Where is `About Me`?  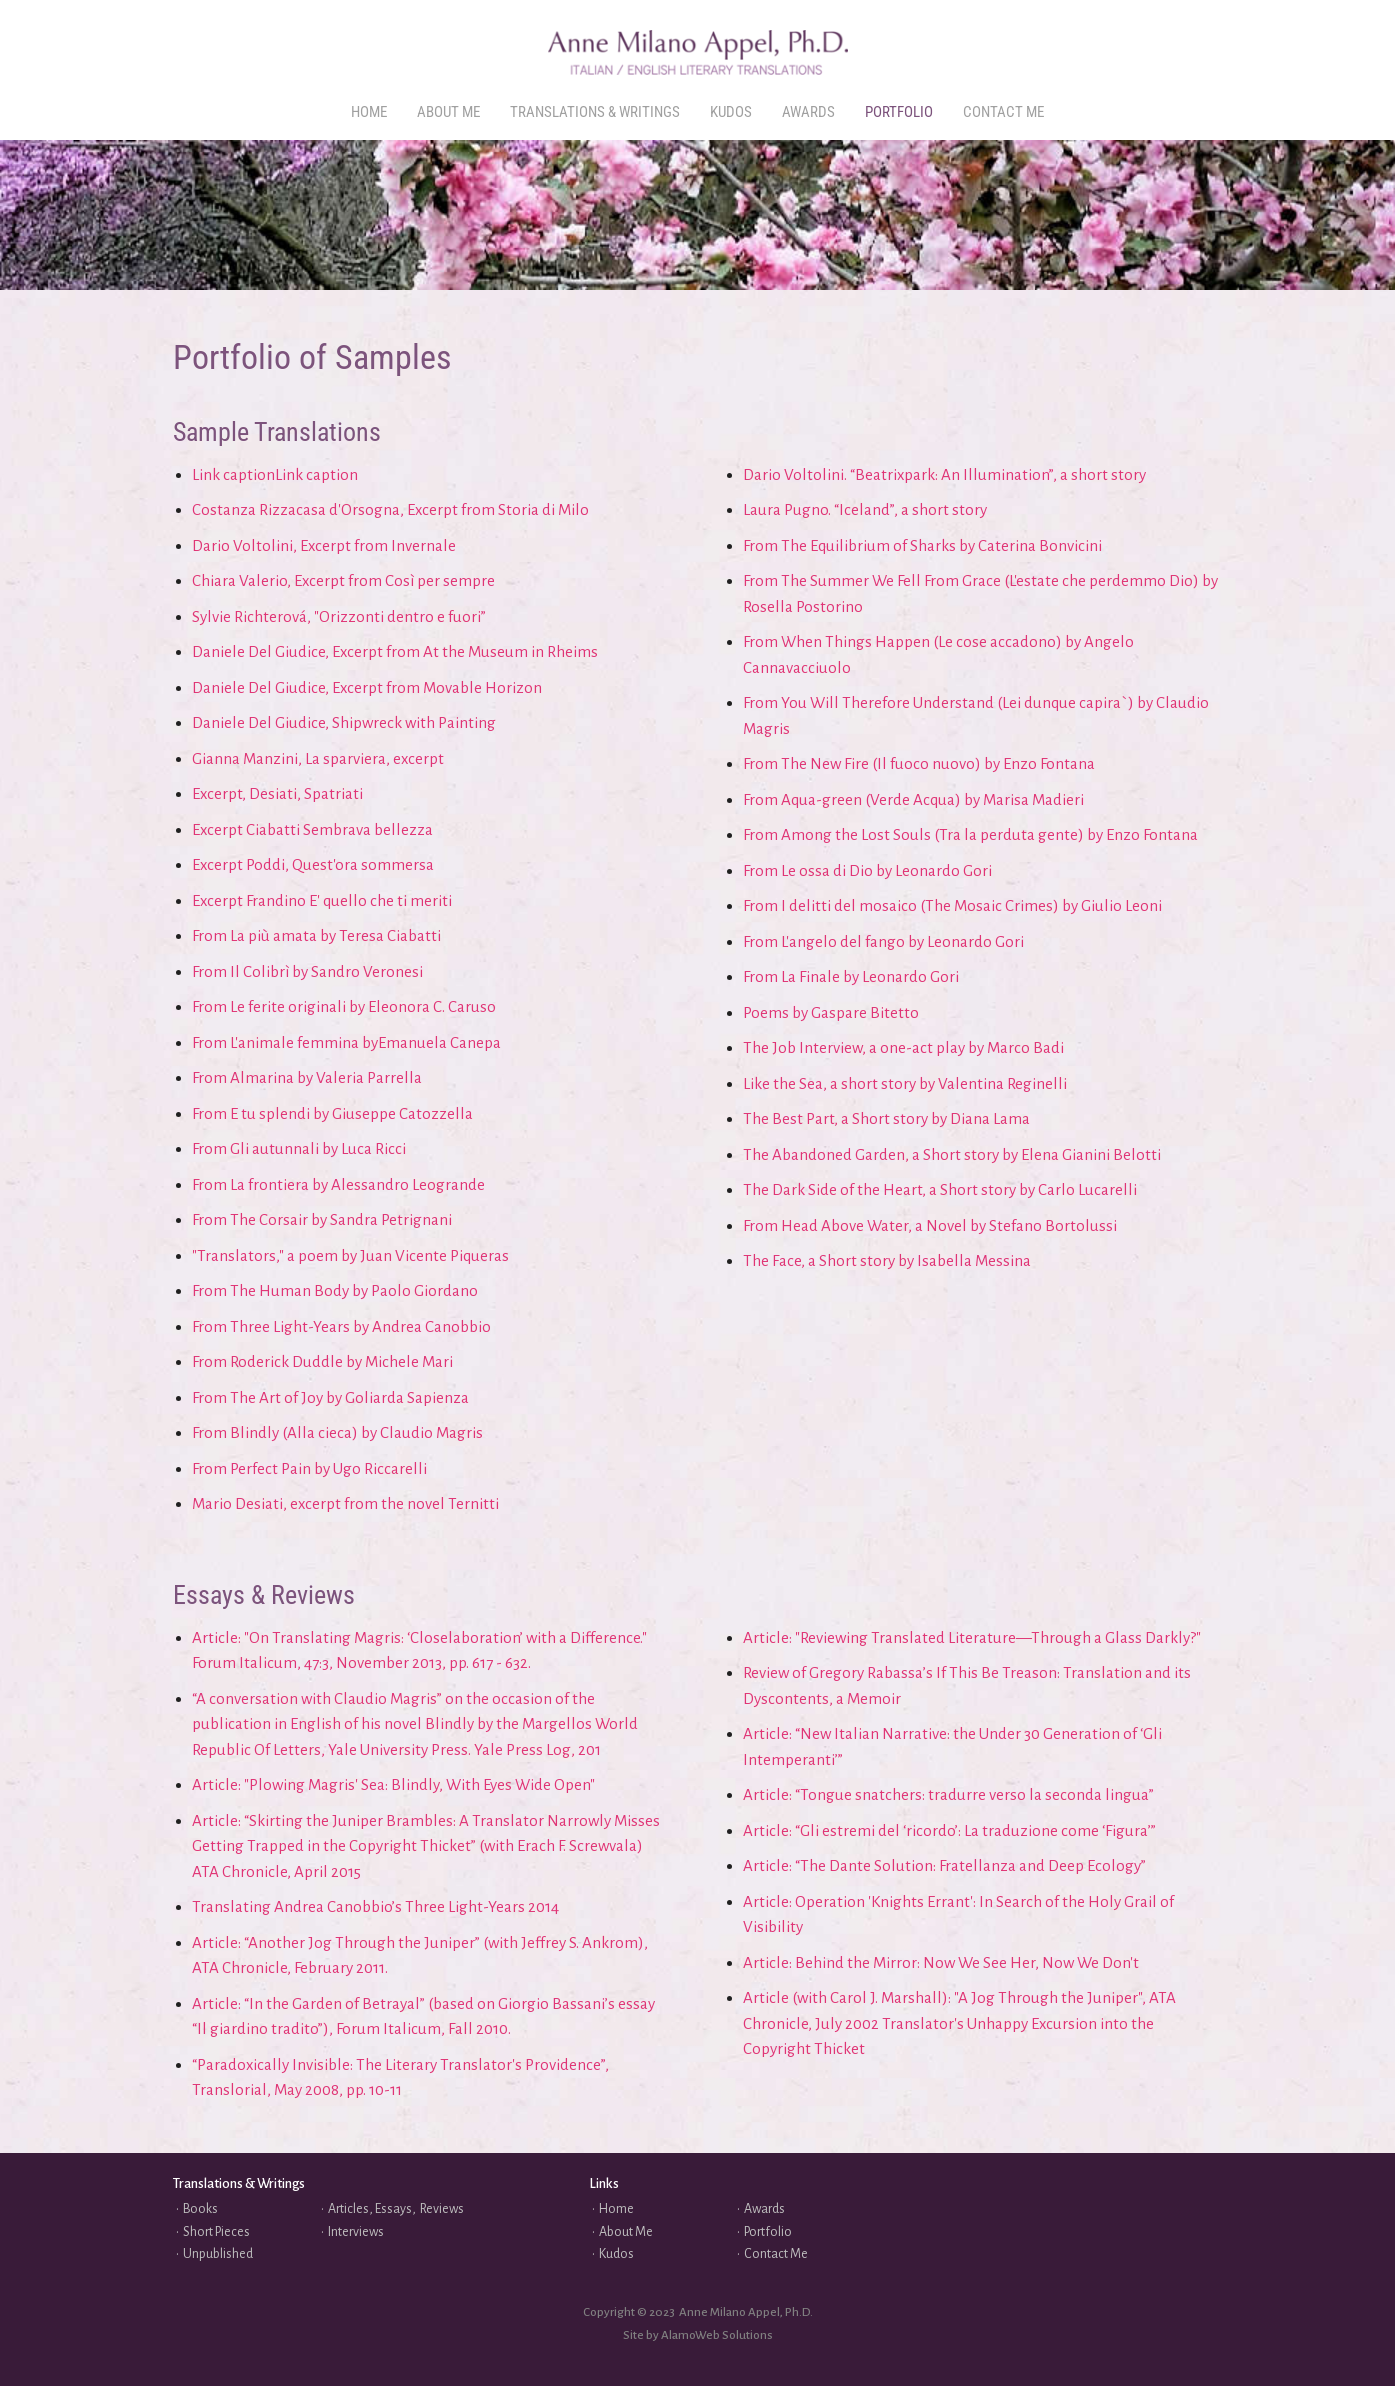
About Me is located at coordinates (626, 2232).